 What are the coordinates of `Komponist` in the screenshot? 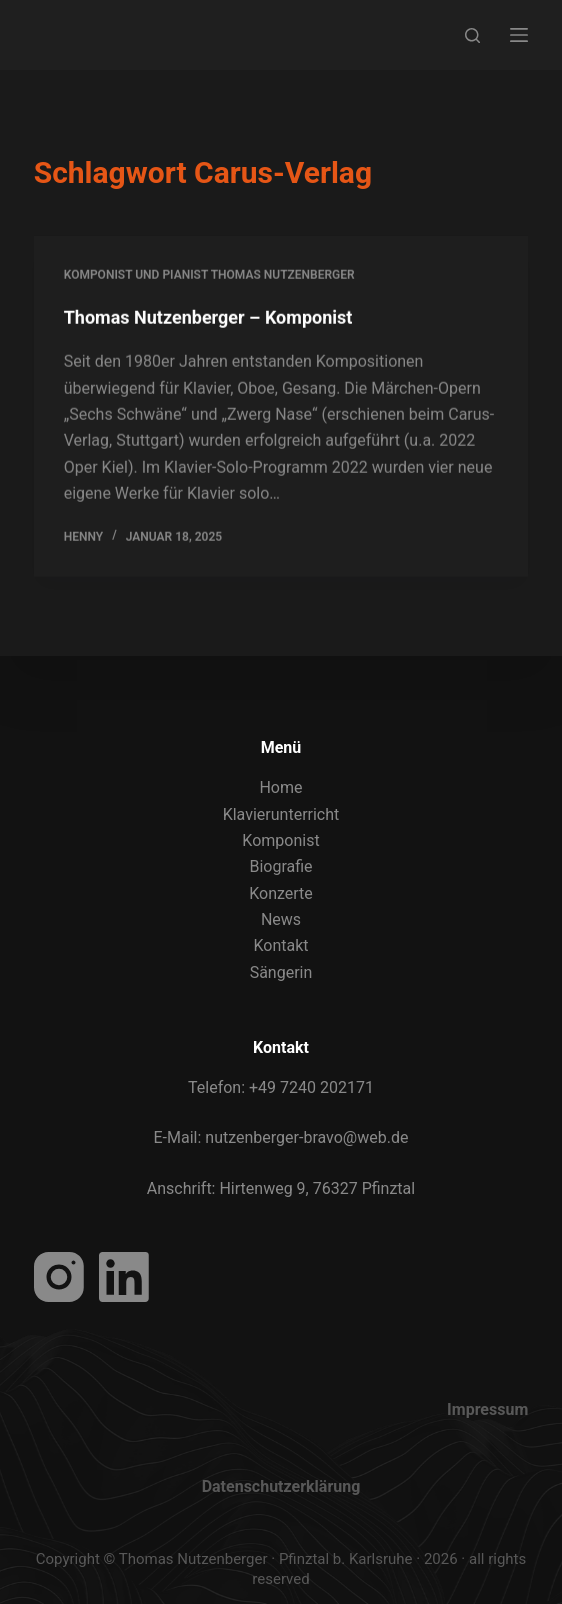 It's located at (280, 840).